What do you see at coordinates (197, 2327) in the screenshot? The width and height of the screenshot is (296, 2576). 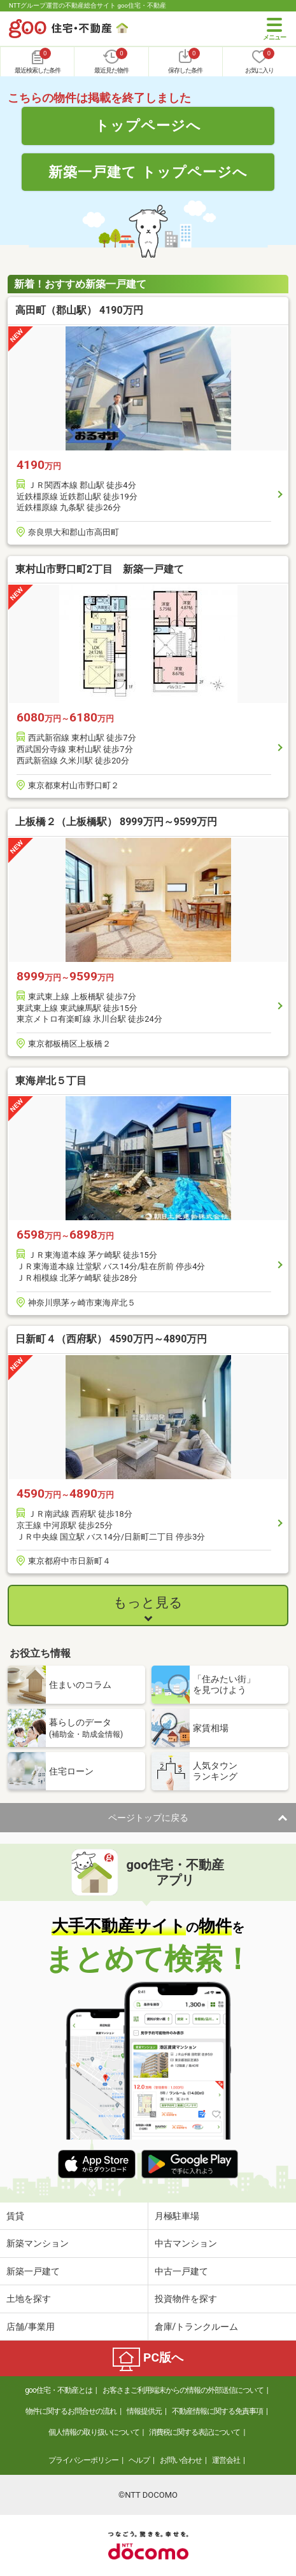 I see `倉庫/トランクルーム` at bounding box center [197, 2327].